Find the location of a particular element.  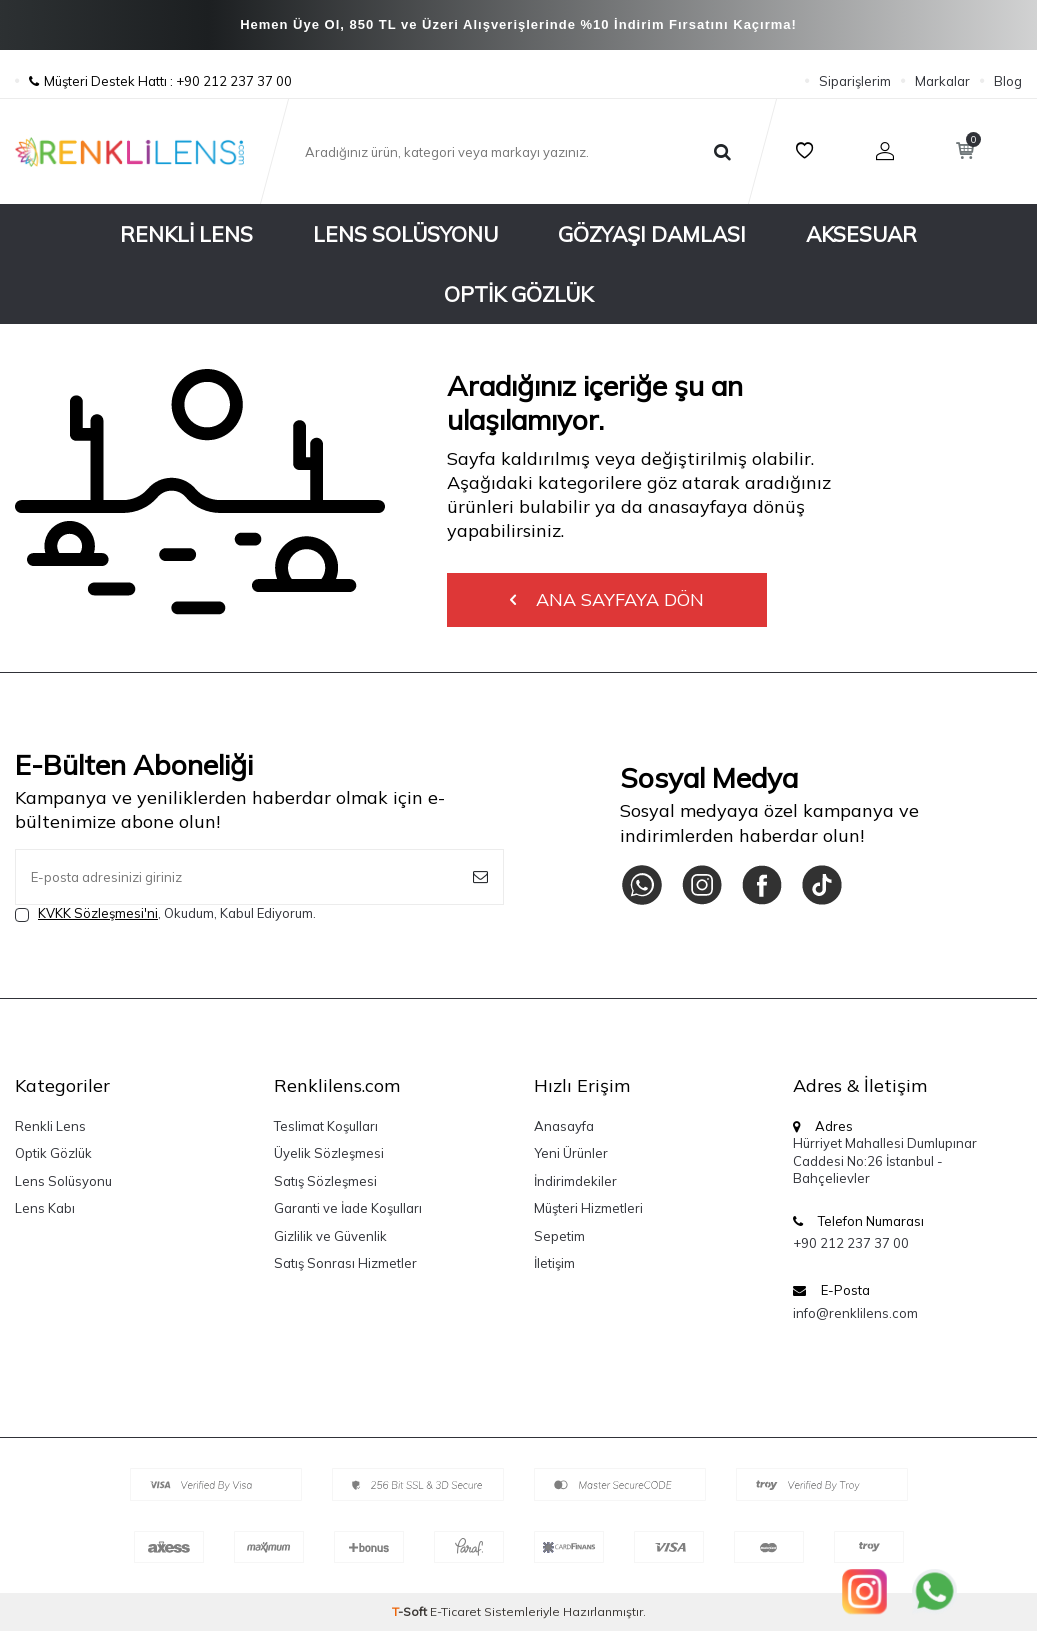

Müşteri Hizmetleri is located at coordinates (588, 1208).